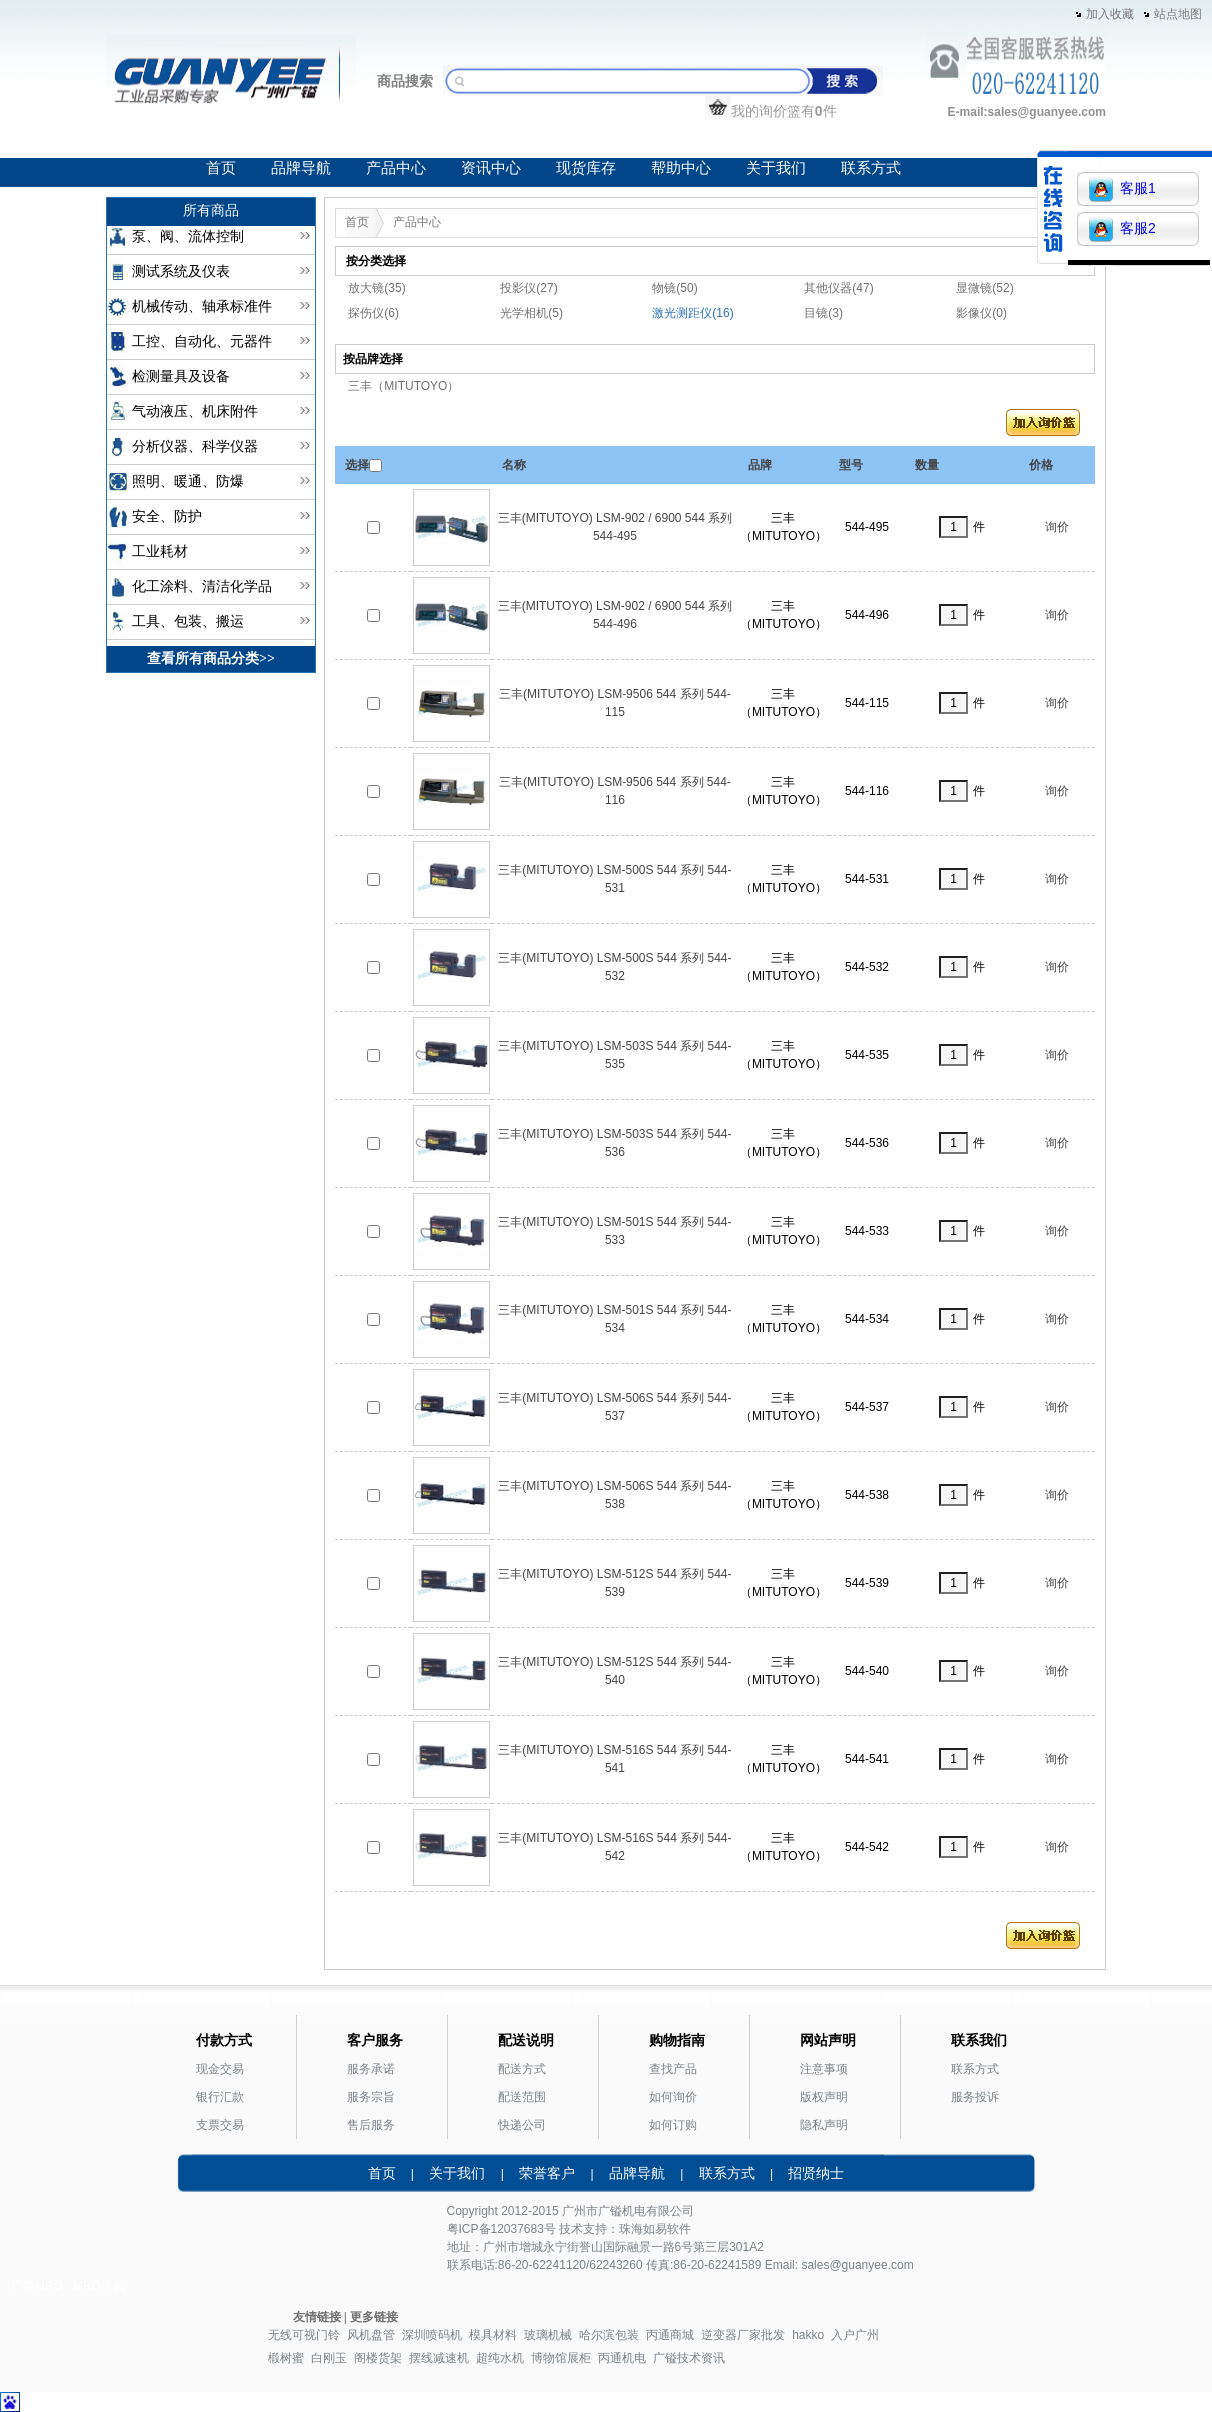 The height and width of the screenshot is (2412, 1212). I want to click on 影像仪(0), so click(981, 313).